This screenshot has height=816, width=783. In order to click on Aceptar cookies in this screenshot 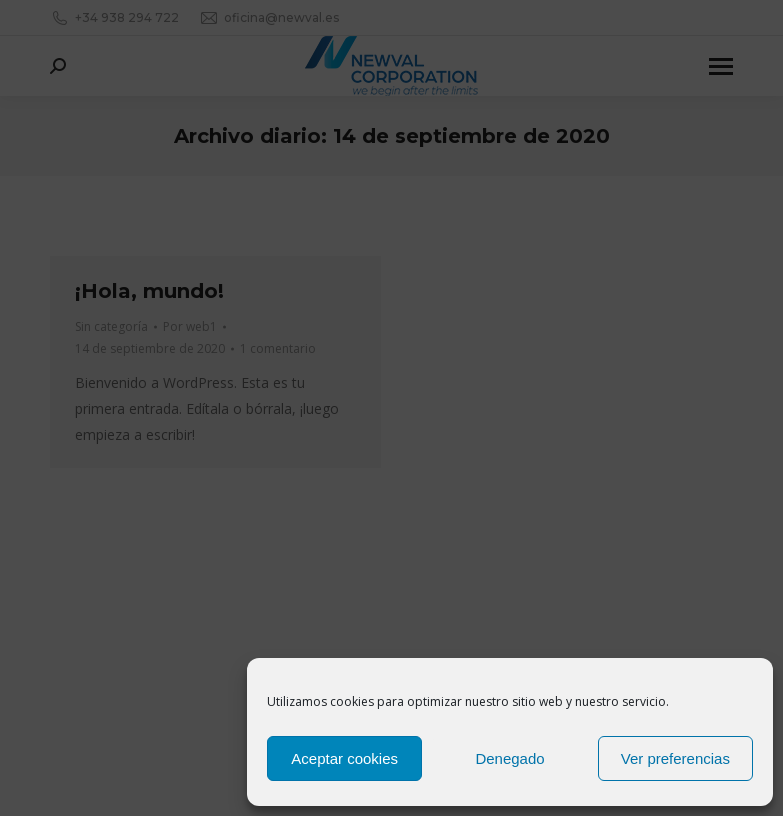, I will do `click(344, 758)`.